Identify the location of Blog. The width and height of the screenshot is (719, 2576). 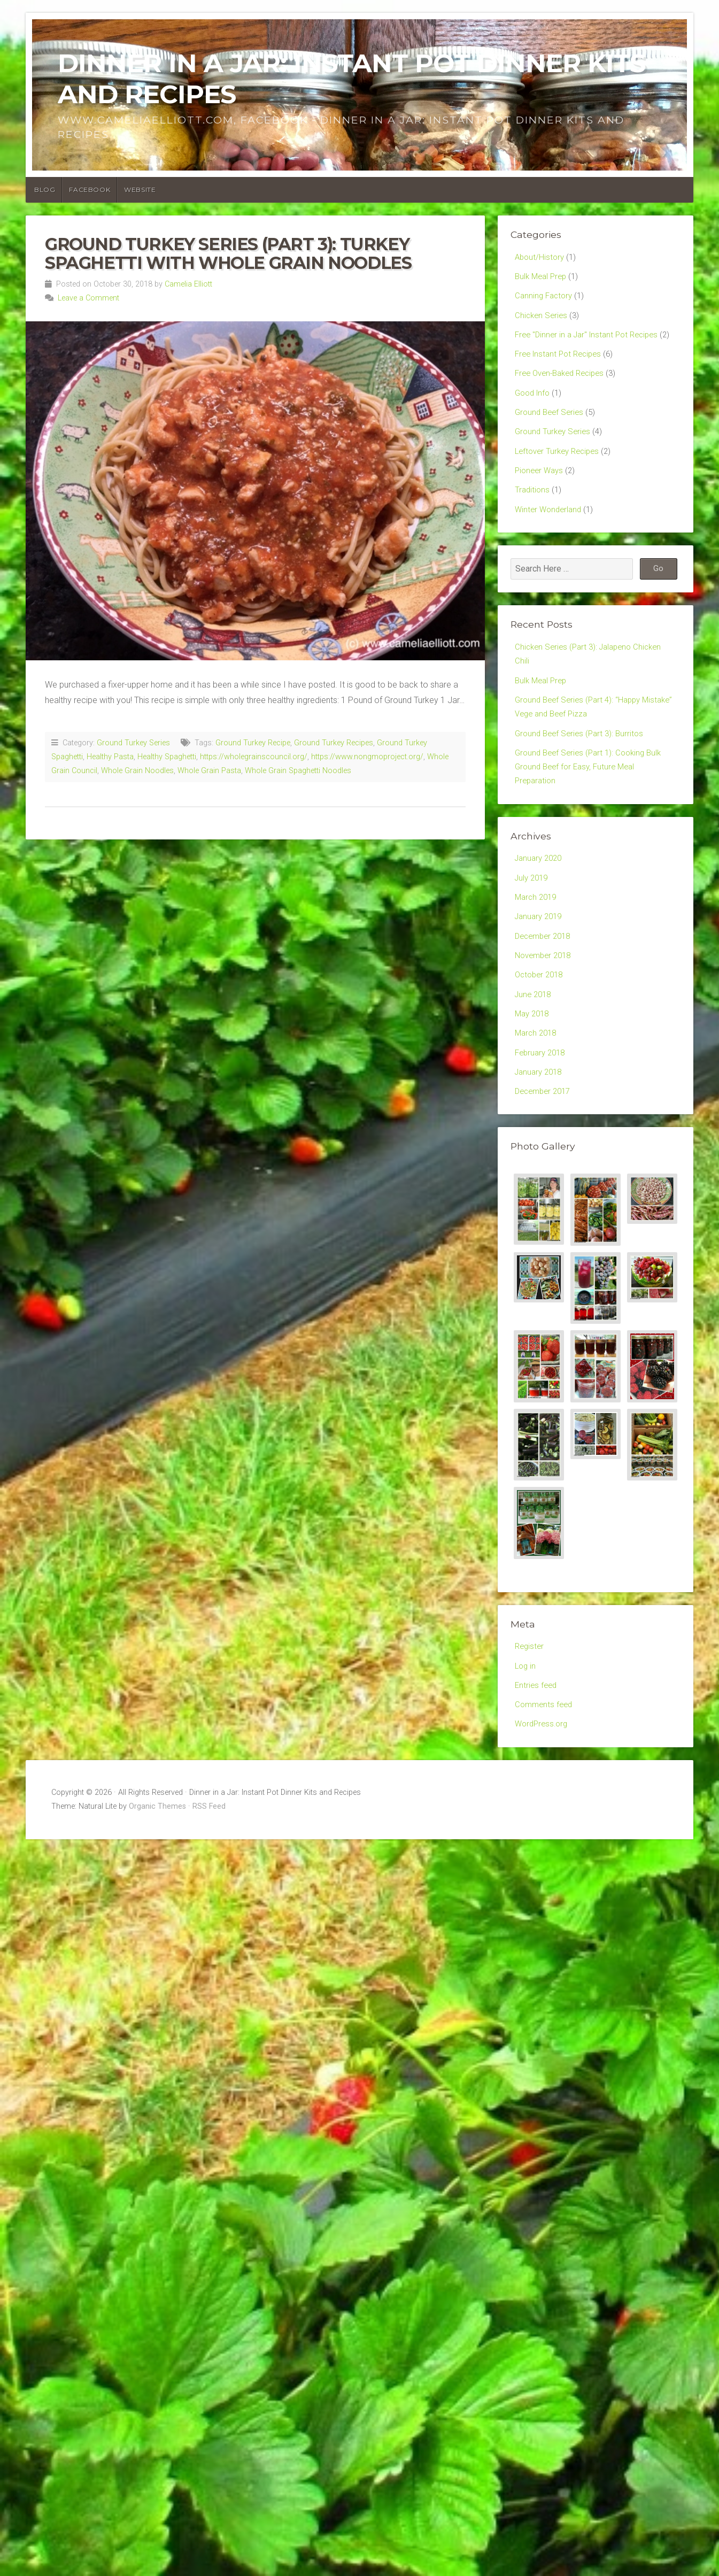
(44, 190).